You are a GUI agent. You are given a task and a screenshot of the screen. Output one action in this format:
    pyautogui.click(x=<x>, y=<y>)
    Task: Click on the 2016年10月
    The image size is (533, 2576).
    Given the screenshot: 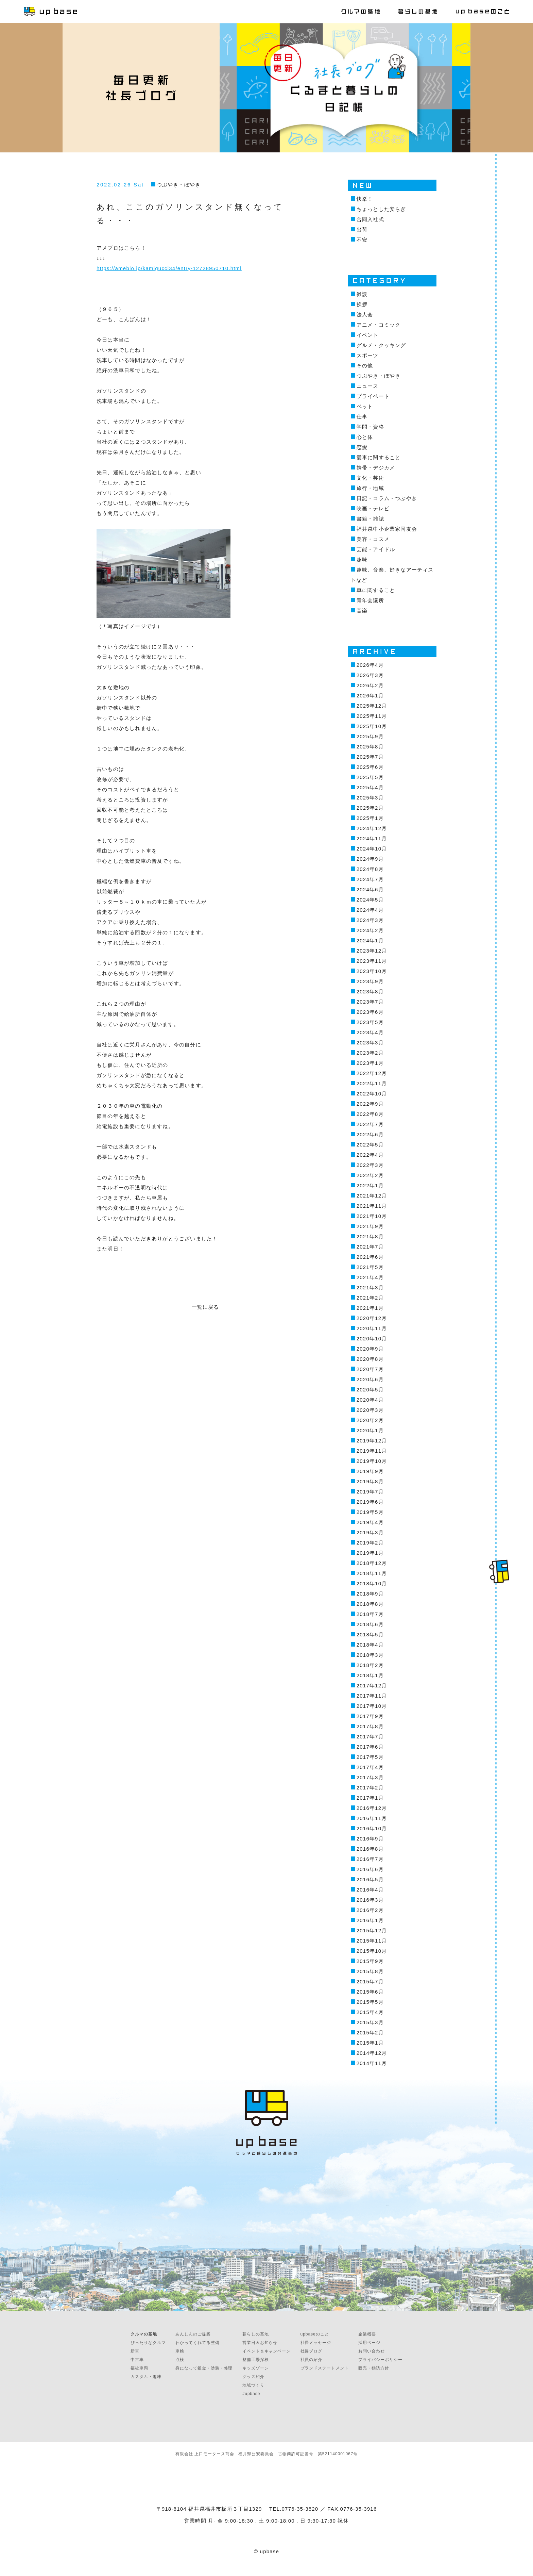 What is the action you would take?
    pyautogui.click(x=372, y=1828)
    